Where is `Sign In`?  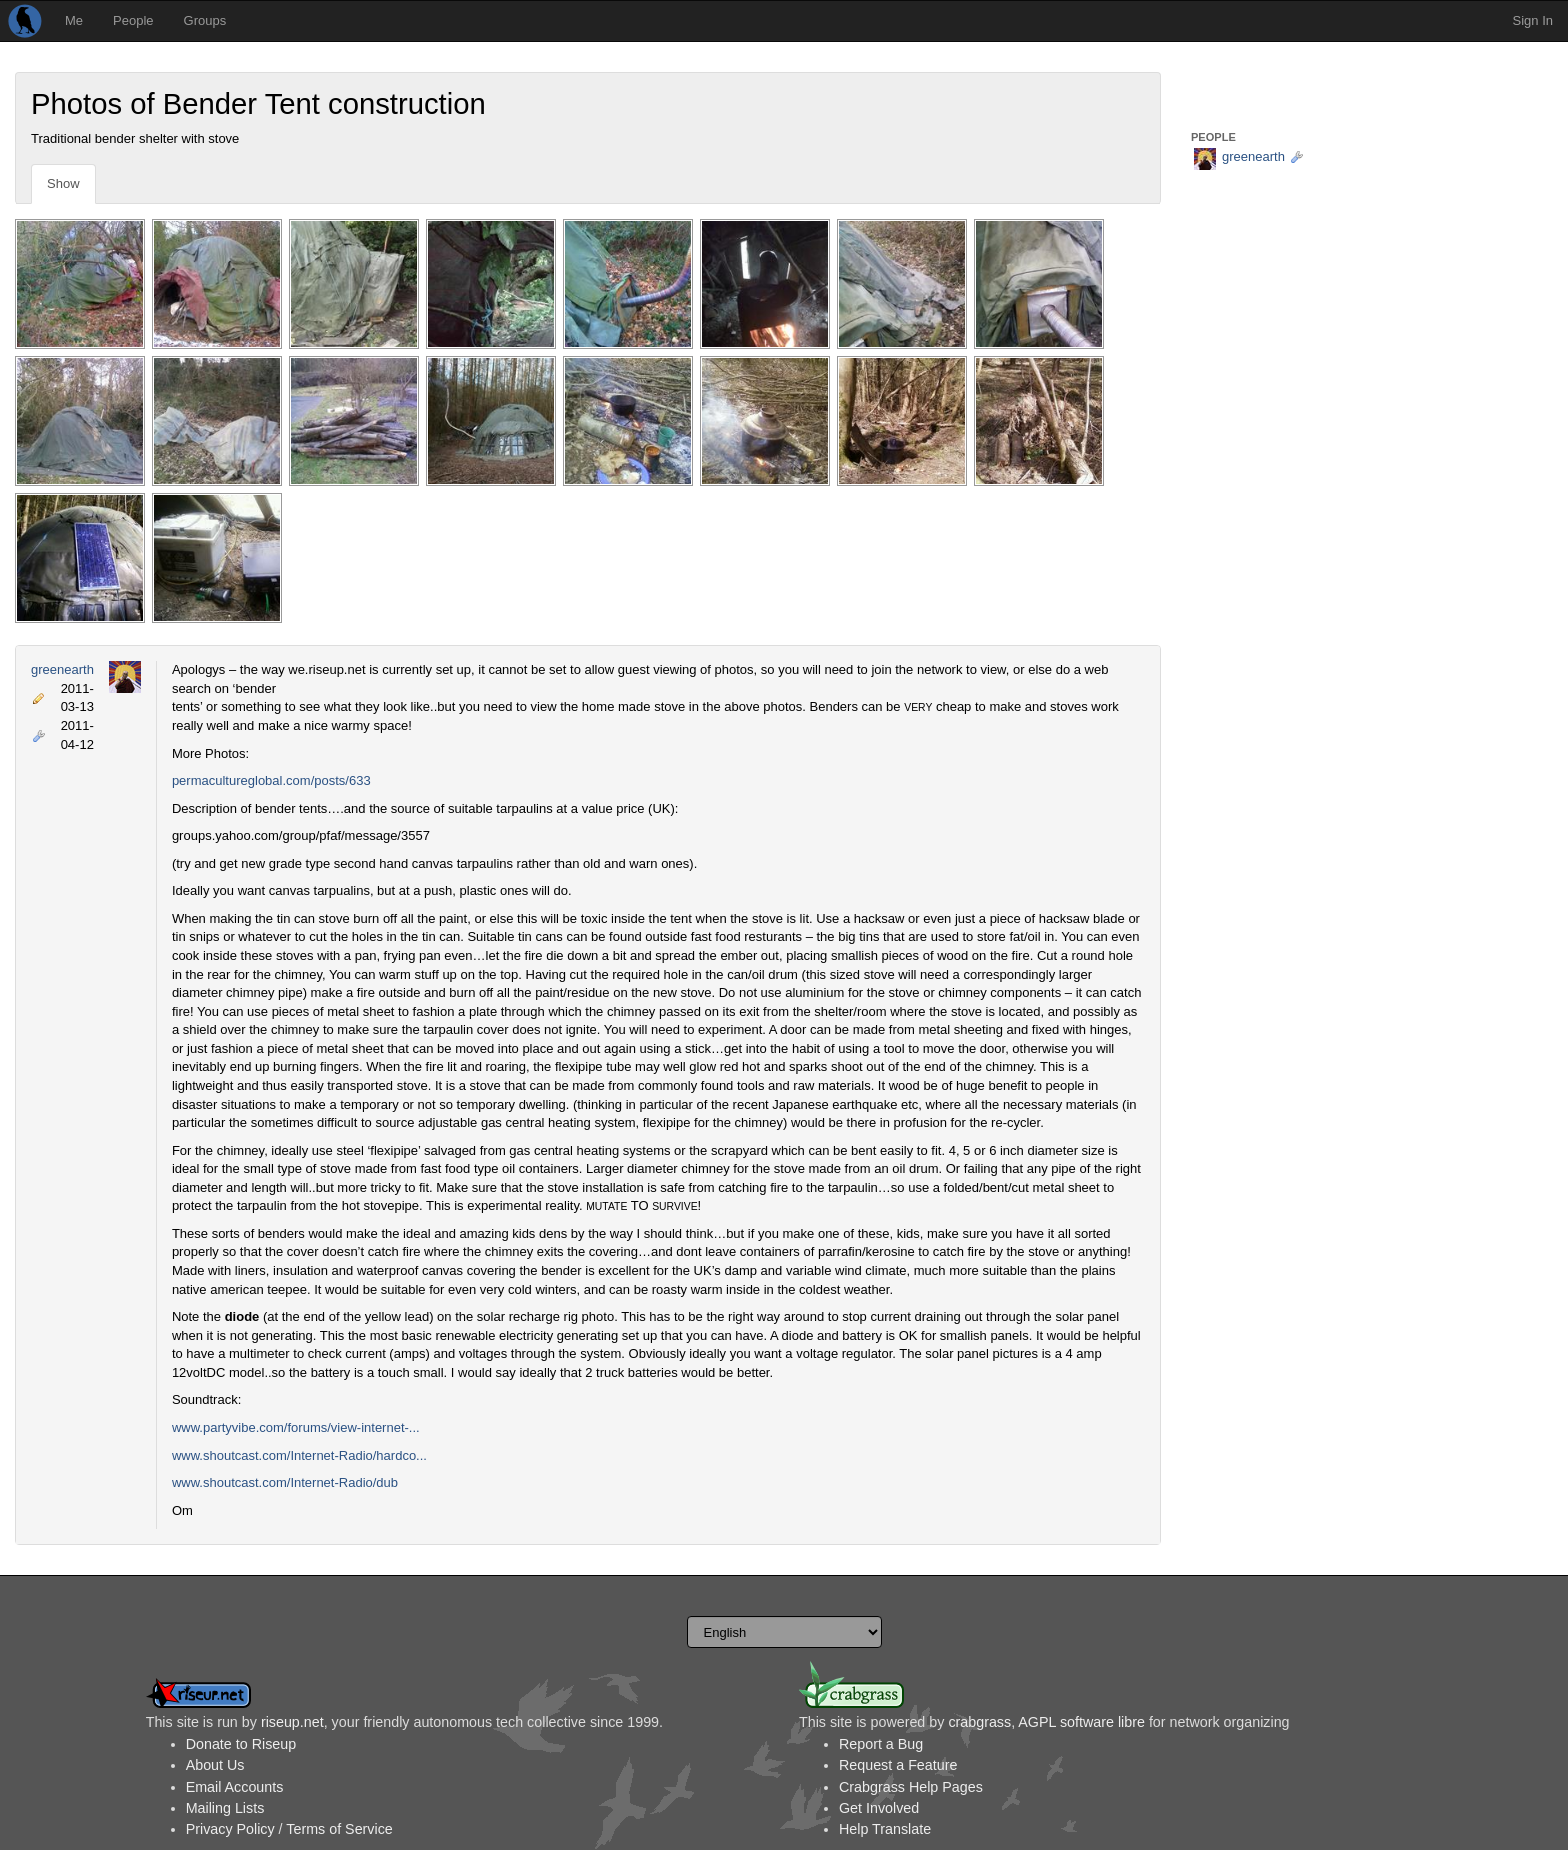 Sign In is located at coordinates (1533, 20).